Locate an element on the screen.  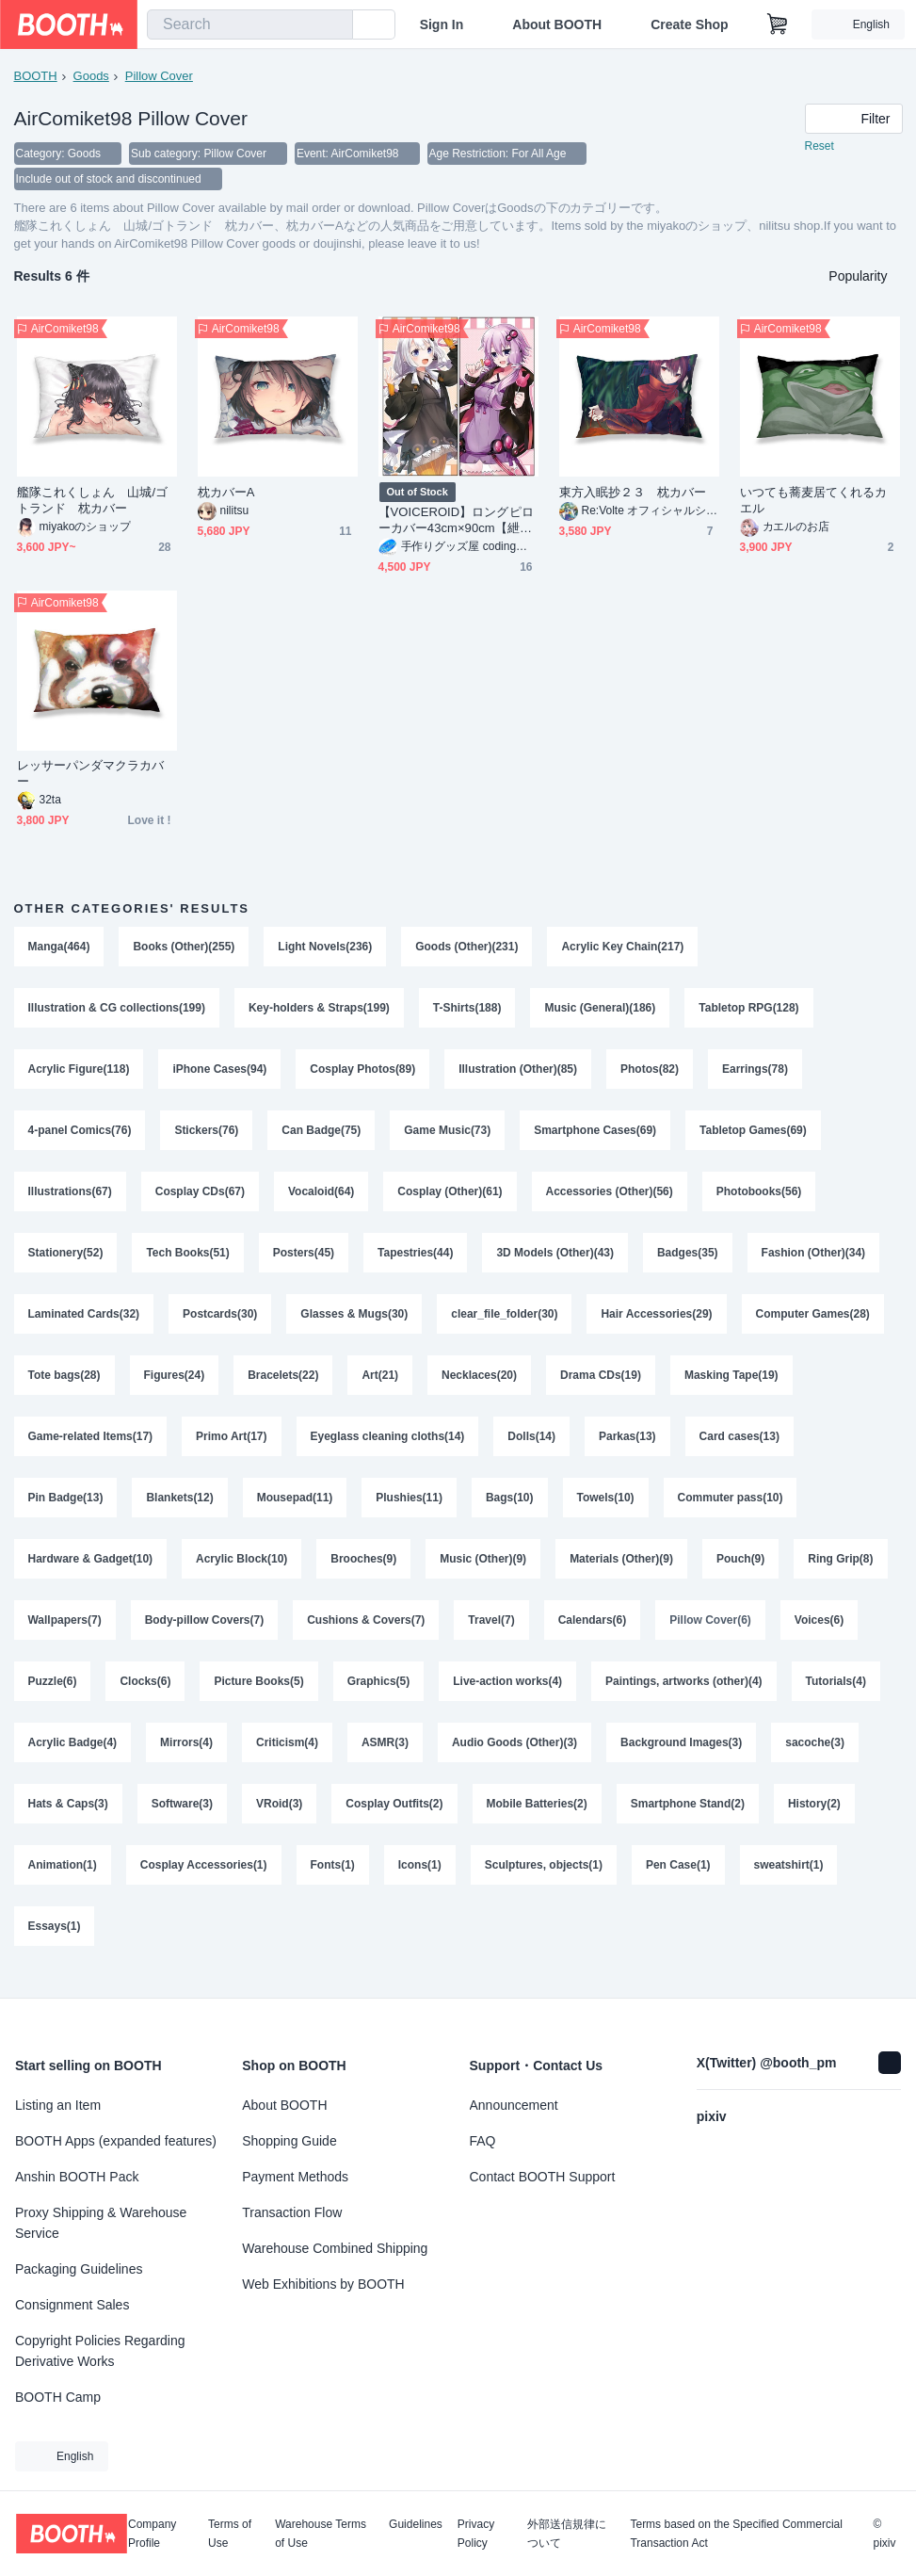
Tote bags(28) is located at coordinates (64, 1383).